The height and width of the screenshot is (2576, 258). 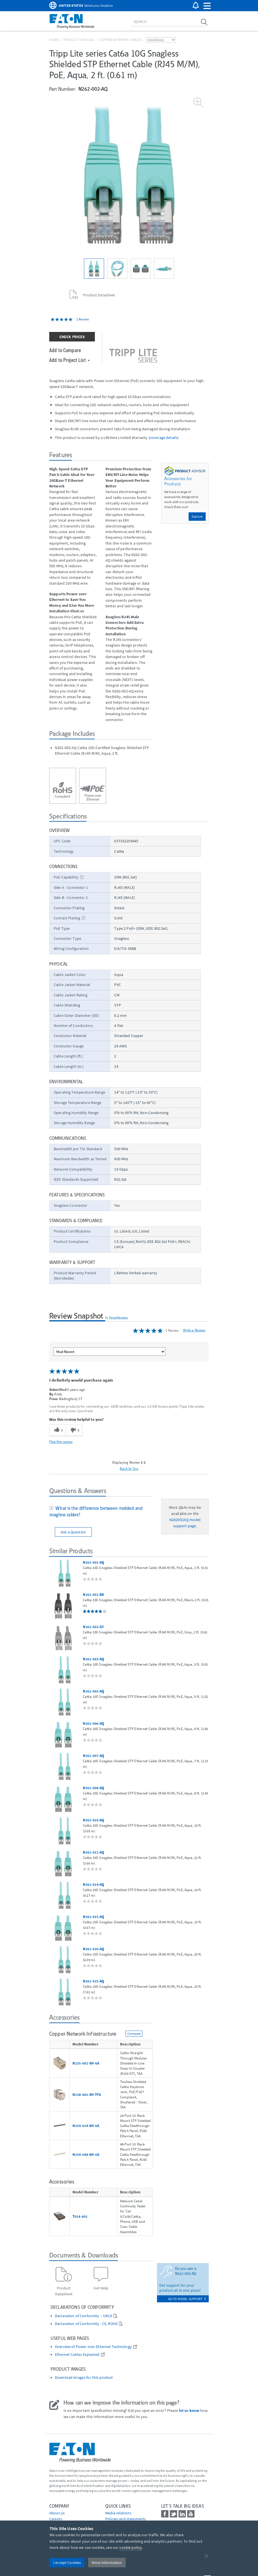 What do you see at coordinates (163, 437) in the screenshot?
I see `coverage details` at bounding box center [163, 437].